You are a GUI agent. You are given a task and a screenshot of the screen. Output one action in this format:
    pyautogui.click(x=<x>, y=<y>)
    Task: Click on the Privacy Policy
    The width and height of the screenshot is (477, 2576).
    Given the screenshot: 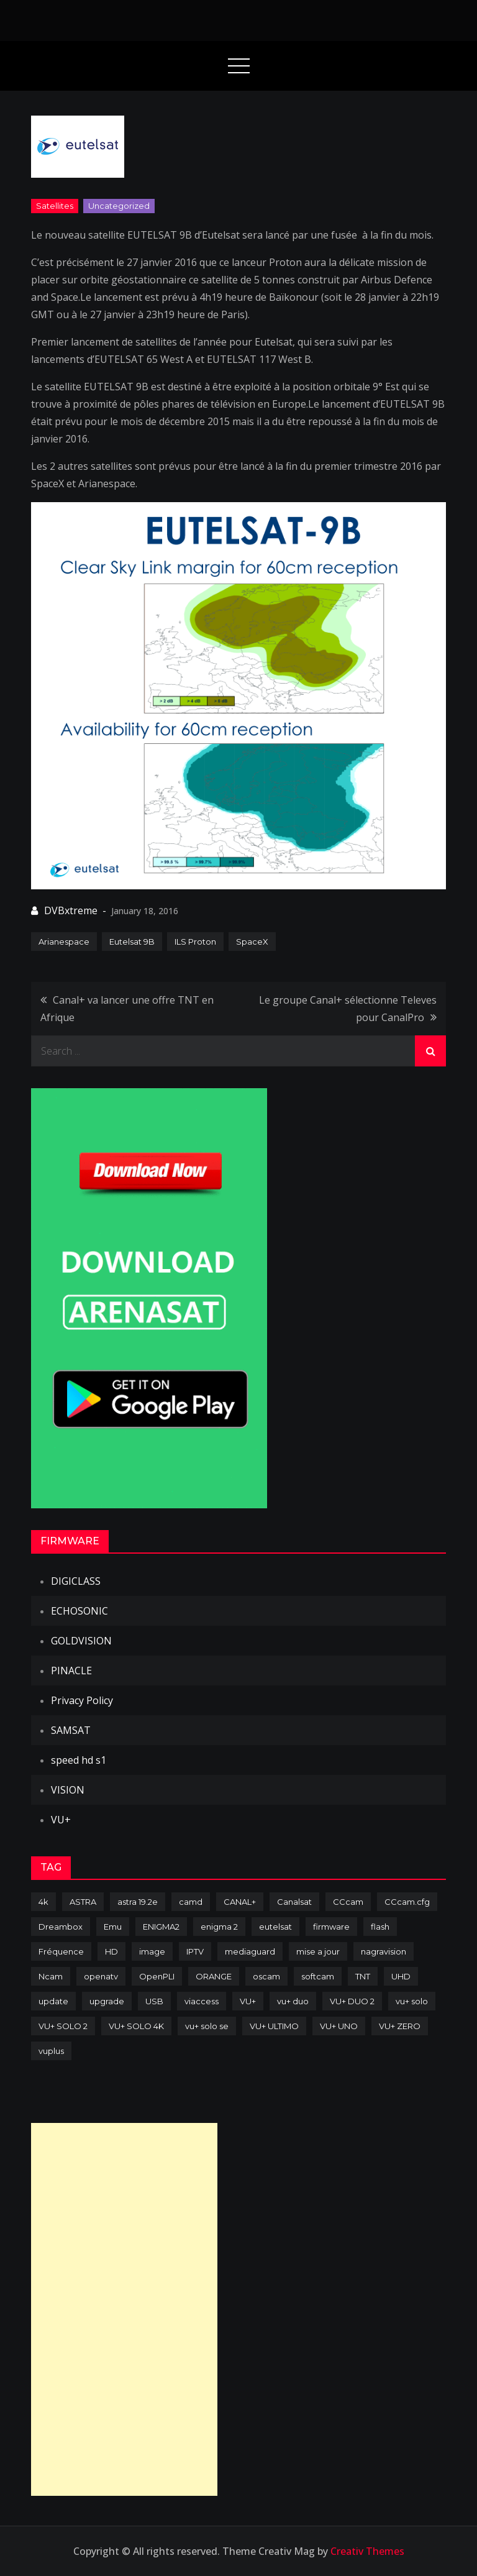 What is the action you would take?
    pyautogui.click(x=82, y=1700)
    